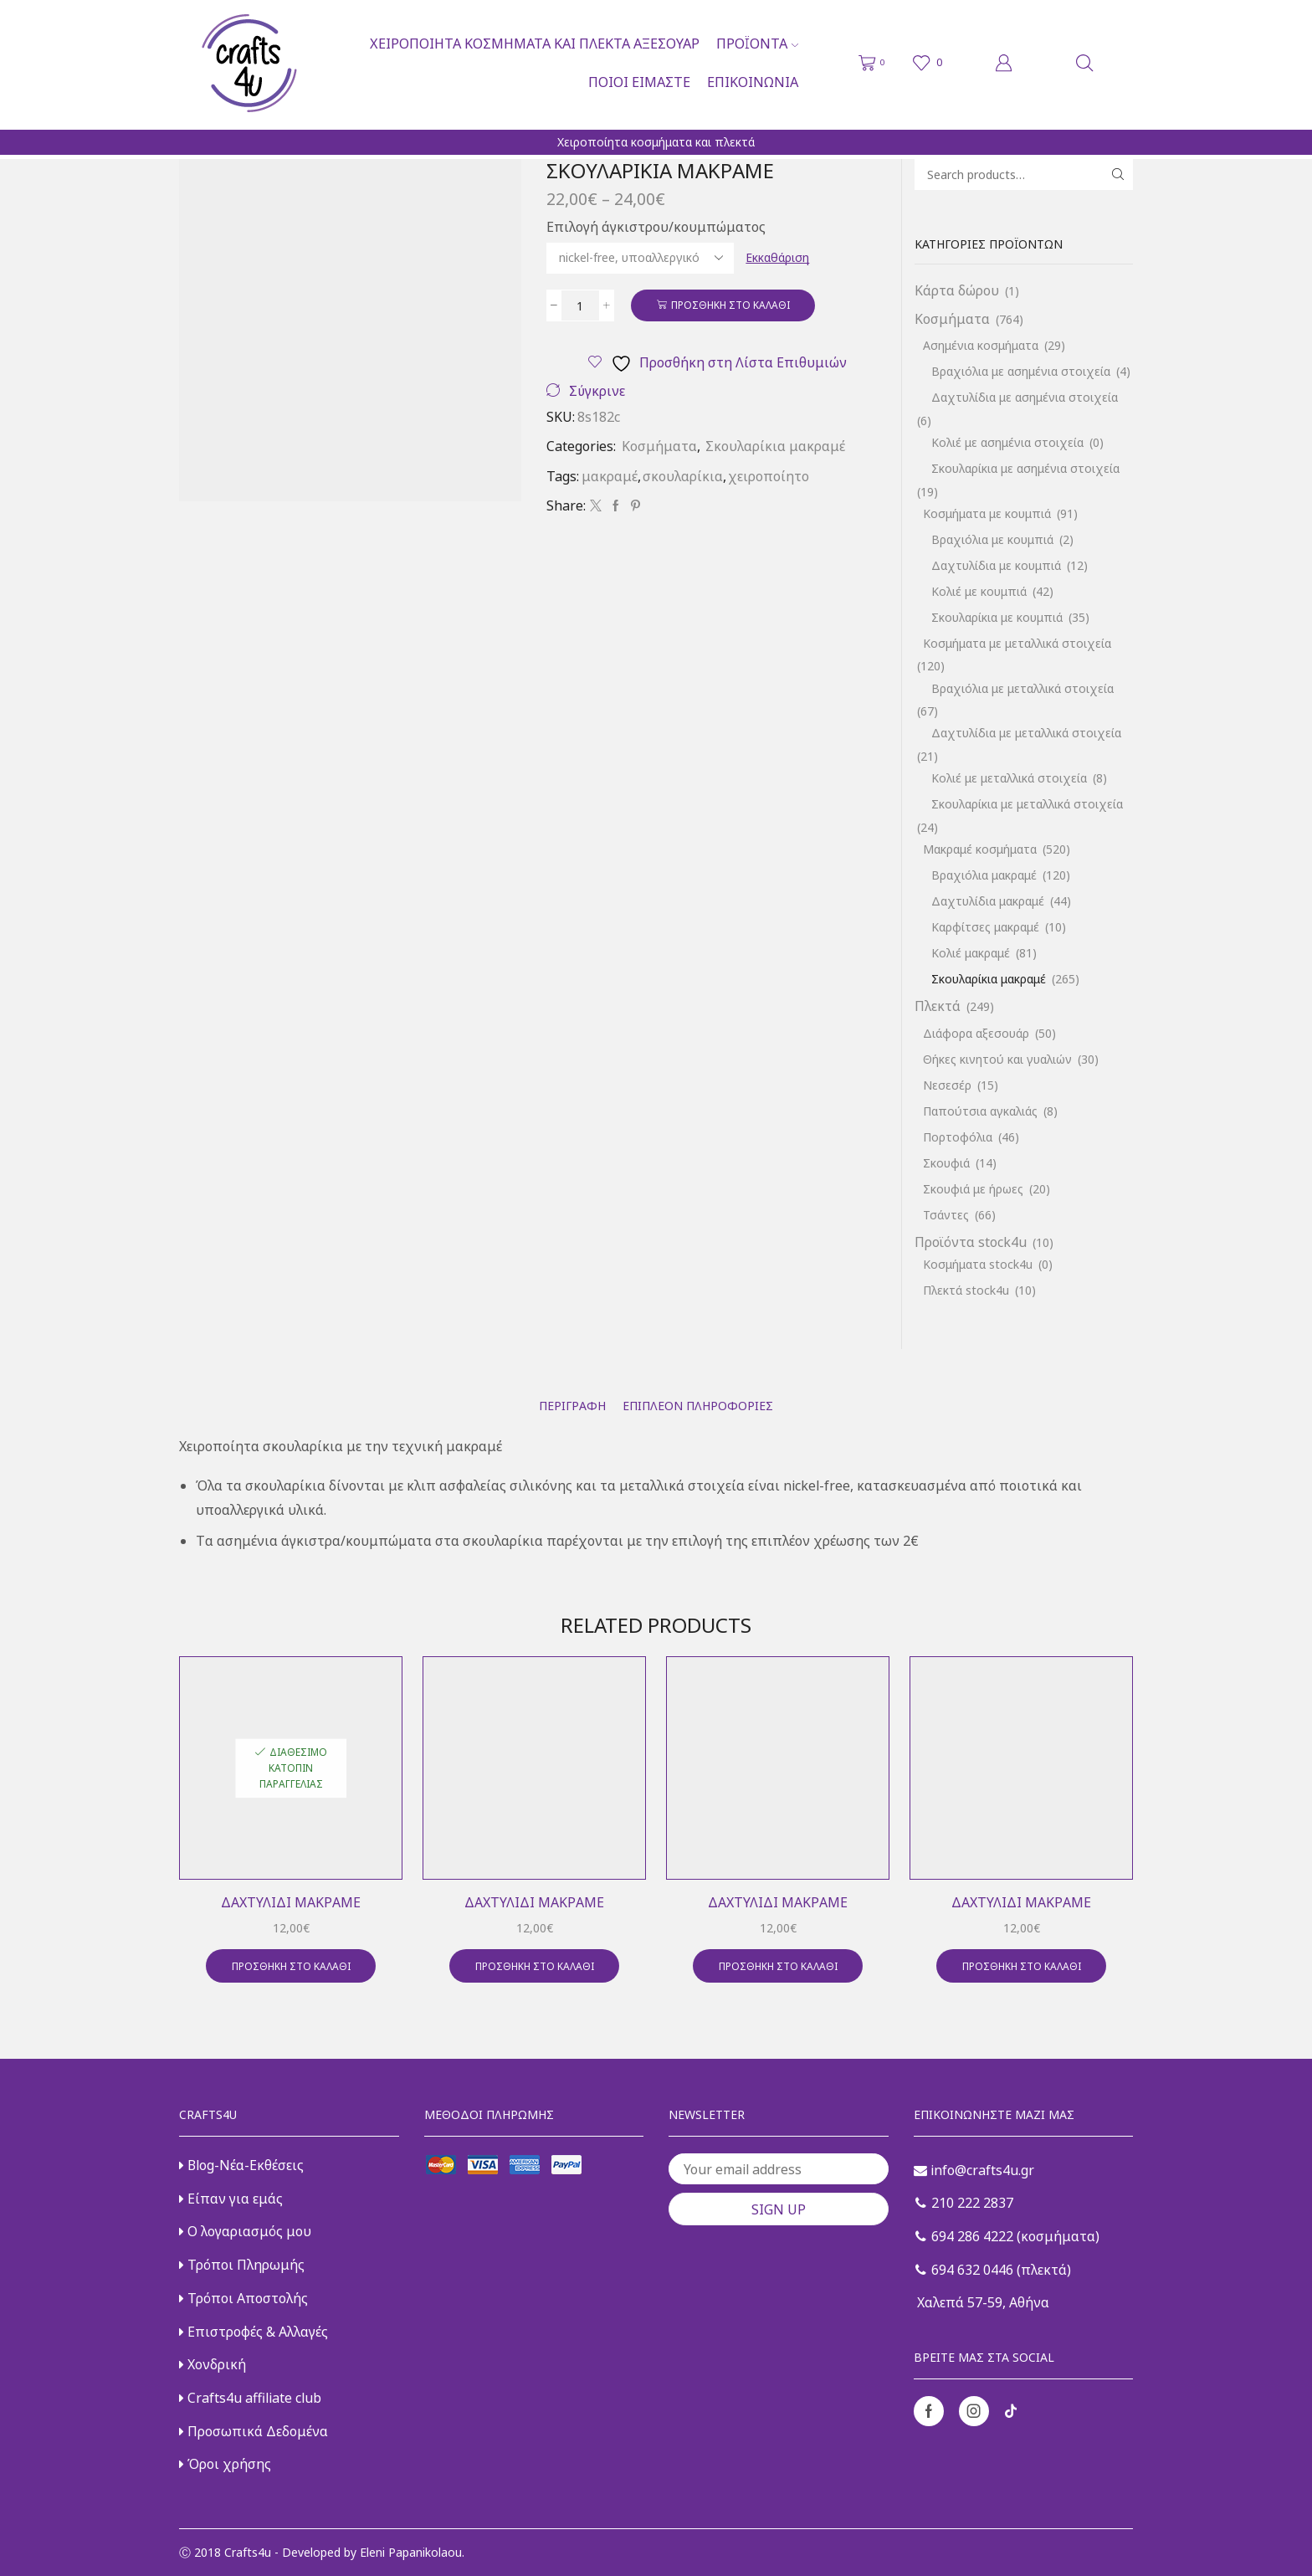 The height and width of the screenshot is (2576, 1312). Describe the element at coordinates (610, 476) in the screenshot. I see `μακραμέ` at that location.